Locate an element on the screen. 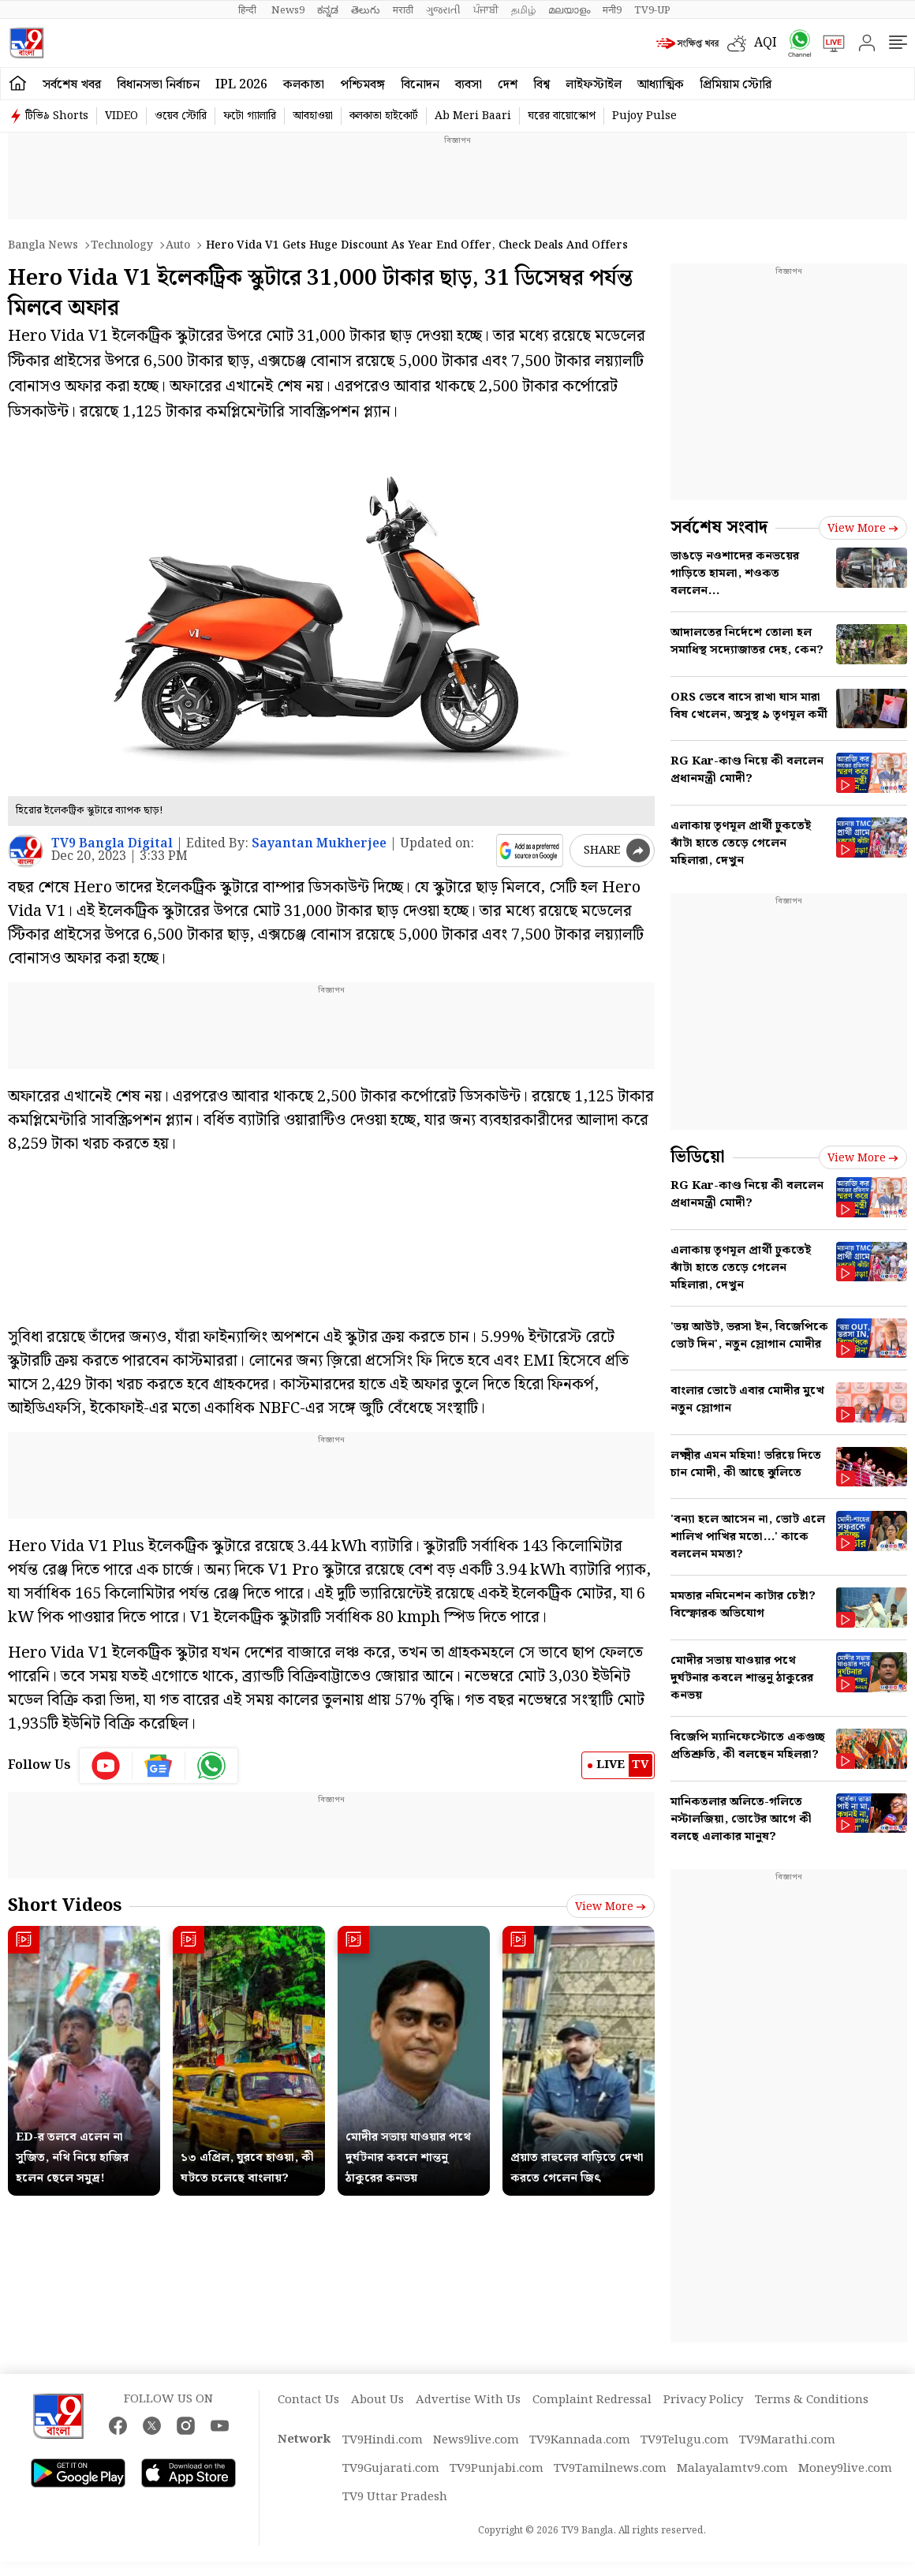 The height and width of the screenshot is (2576, 915). News9 is located at coordinates (287, 10).